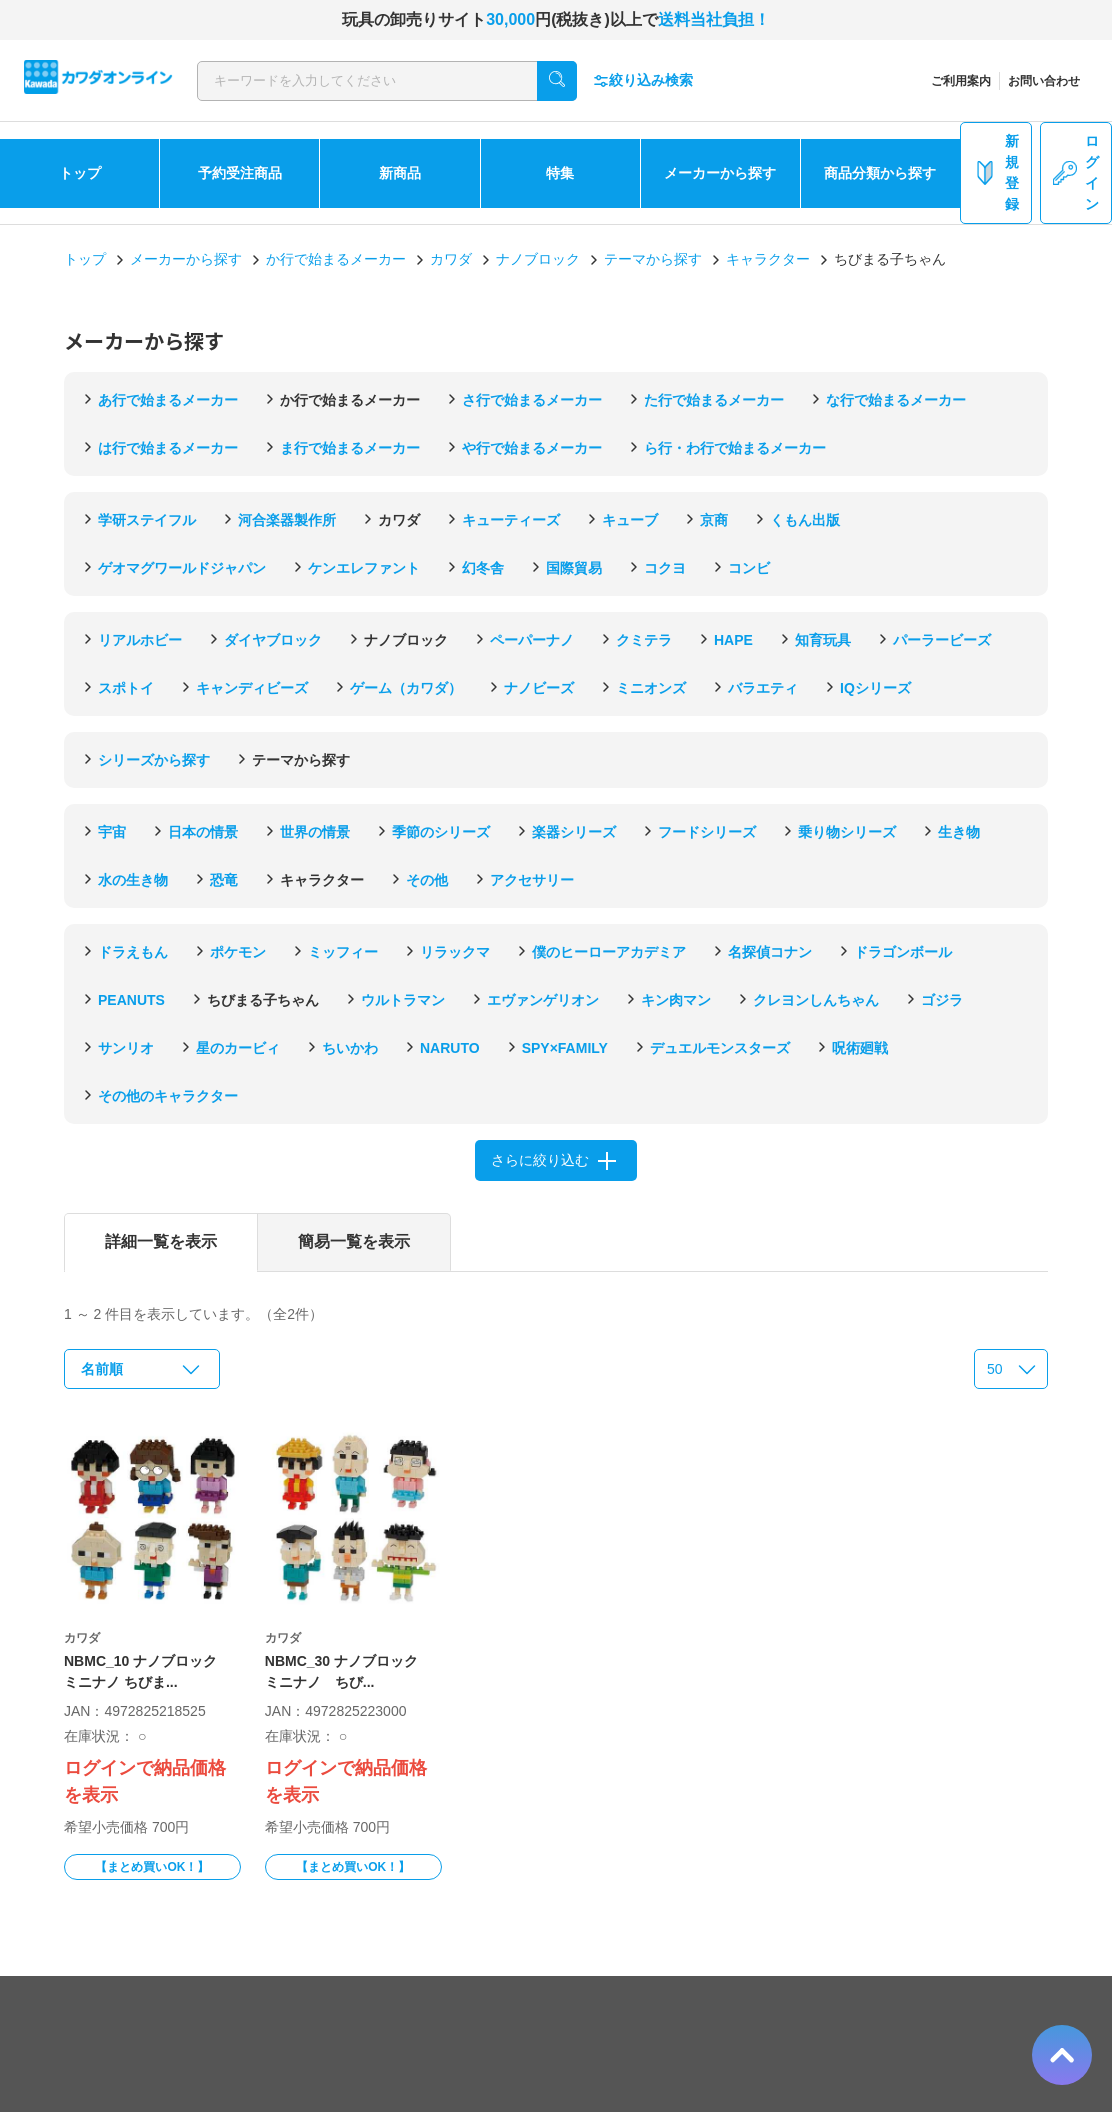 The width and height of the screenshot is (1112, 2112). Describe the element at coordinates (707, 832) in the screenshot. I see `フードシリーズ` at that location.